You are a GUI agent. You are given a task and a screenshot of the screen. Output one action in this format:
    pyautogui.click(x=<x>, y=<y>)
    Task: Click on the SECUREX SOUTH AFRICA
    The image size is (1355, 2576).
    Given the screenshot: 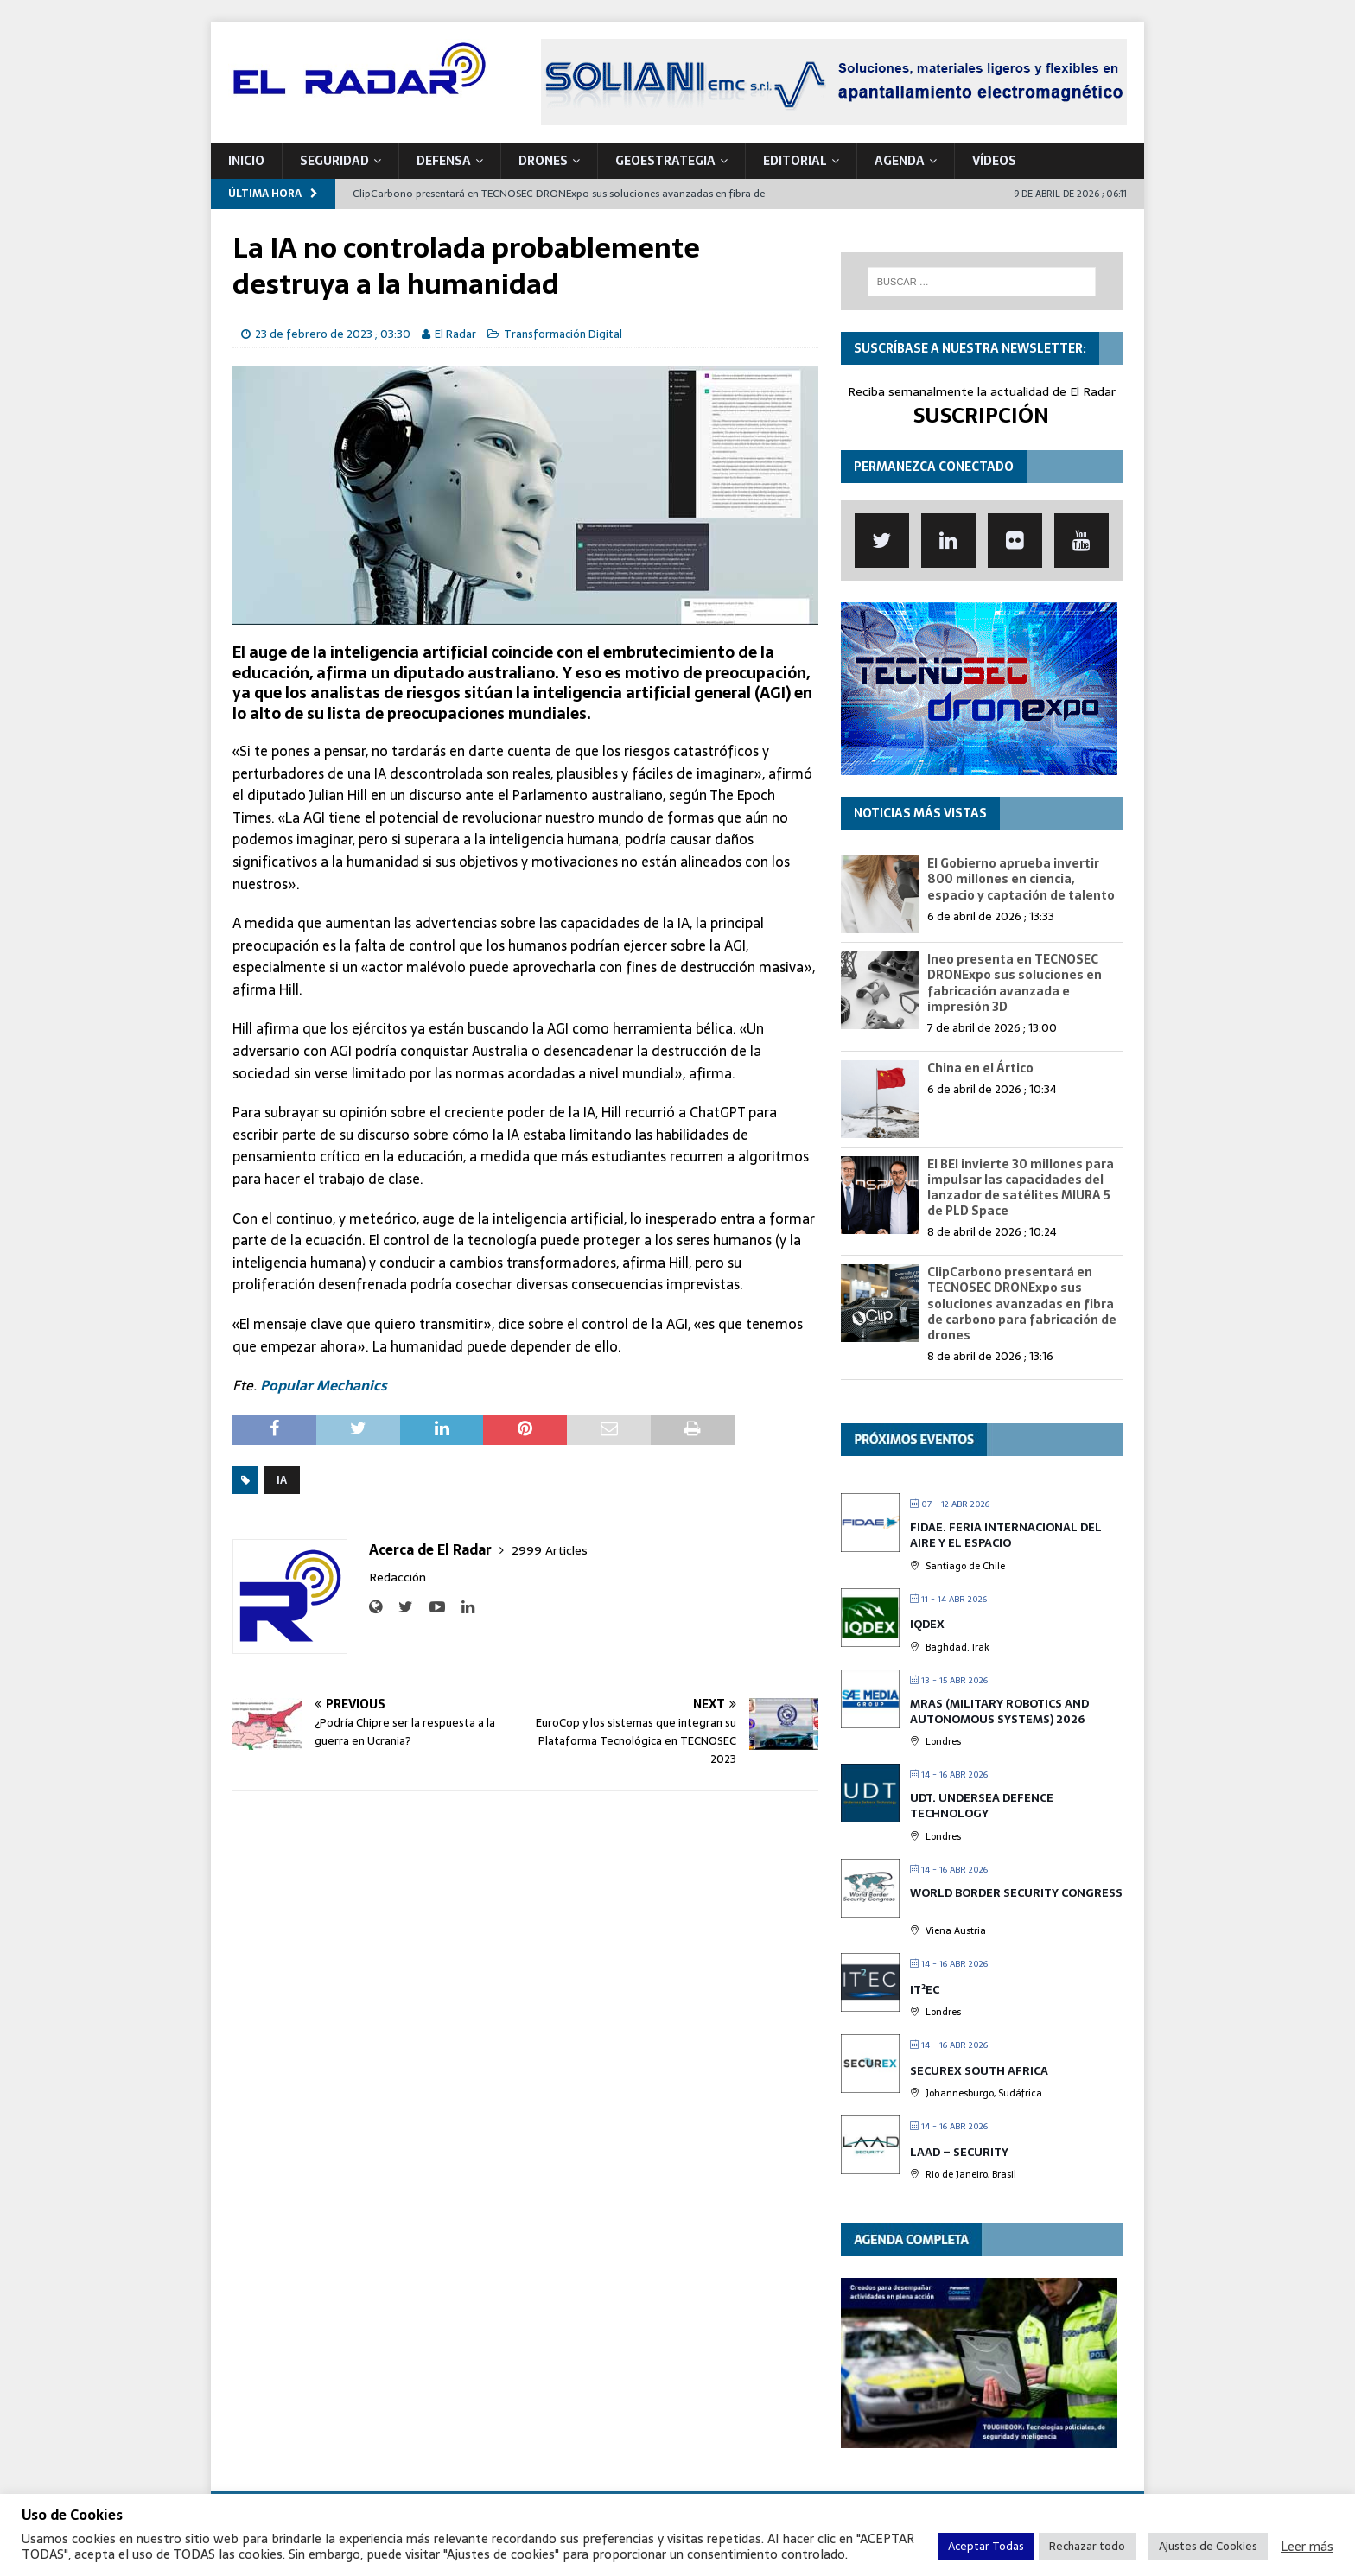 What is the action you would take?
    pyautogui.click(x=979, y=2071)
    